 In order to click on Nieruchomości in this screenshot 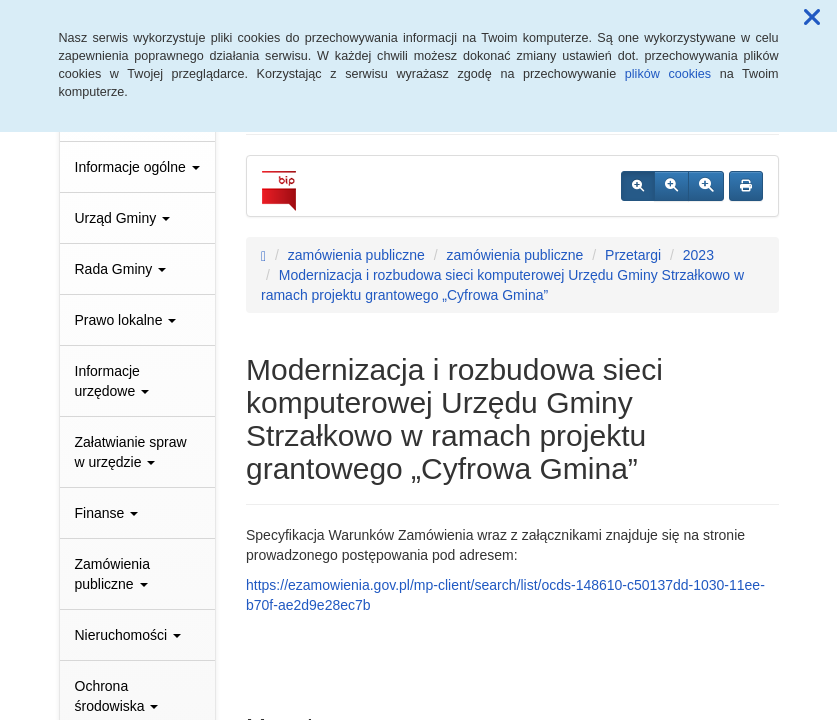, I will do `click(128, 635)`.